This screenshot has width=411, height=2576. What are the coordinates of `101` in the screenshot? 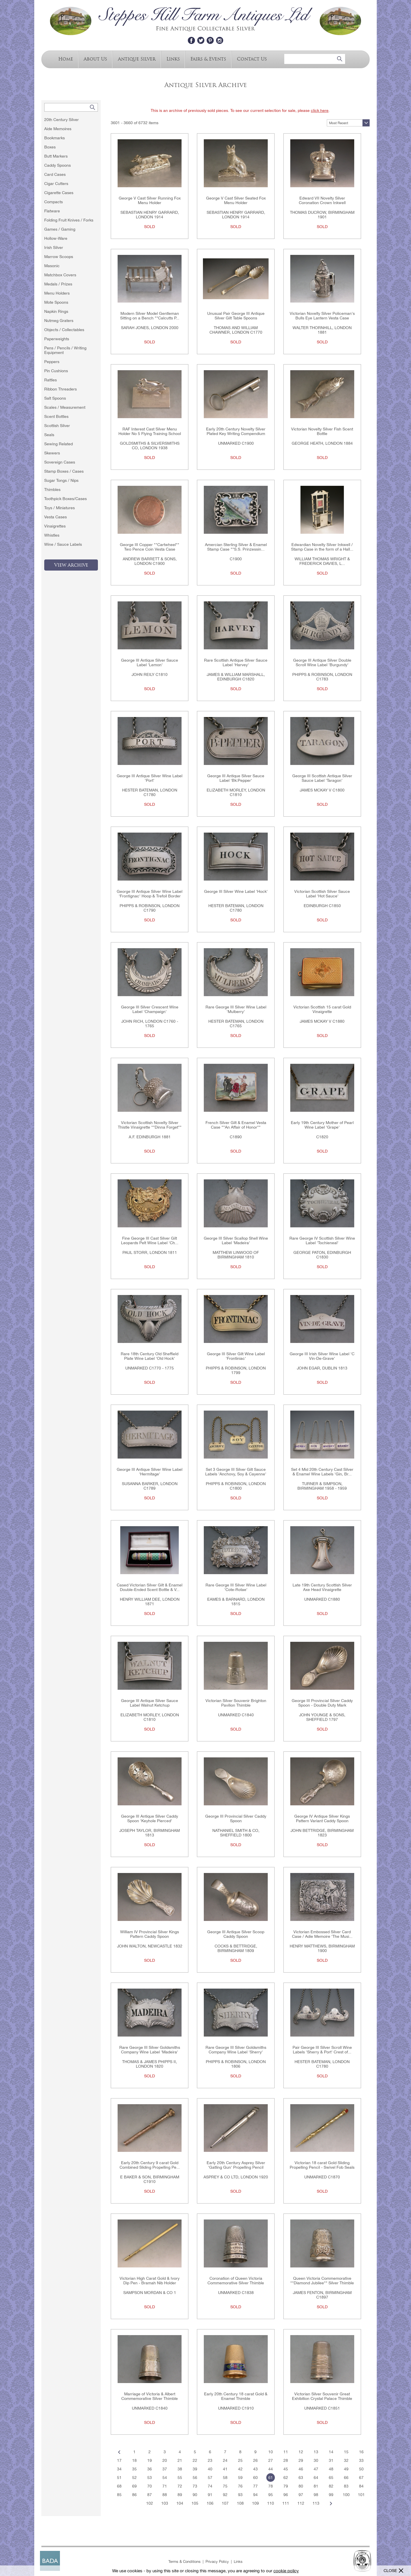 It's located at (361, 2494).